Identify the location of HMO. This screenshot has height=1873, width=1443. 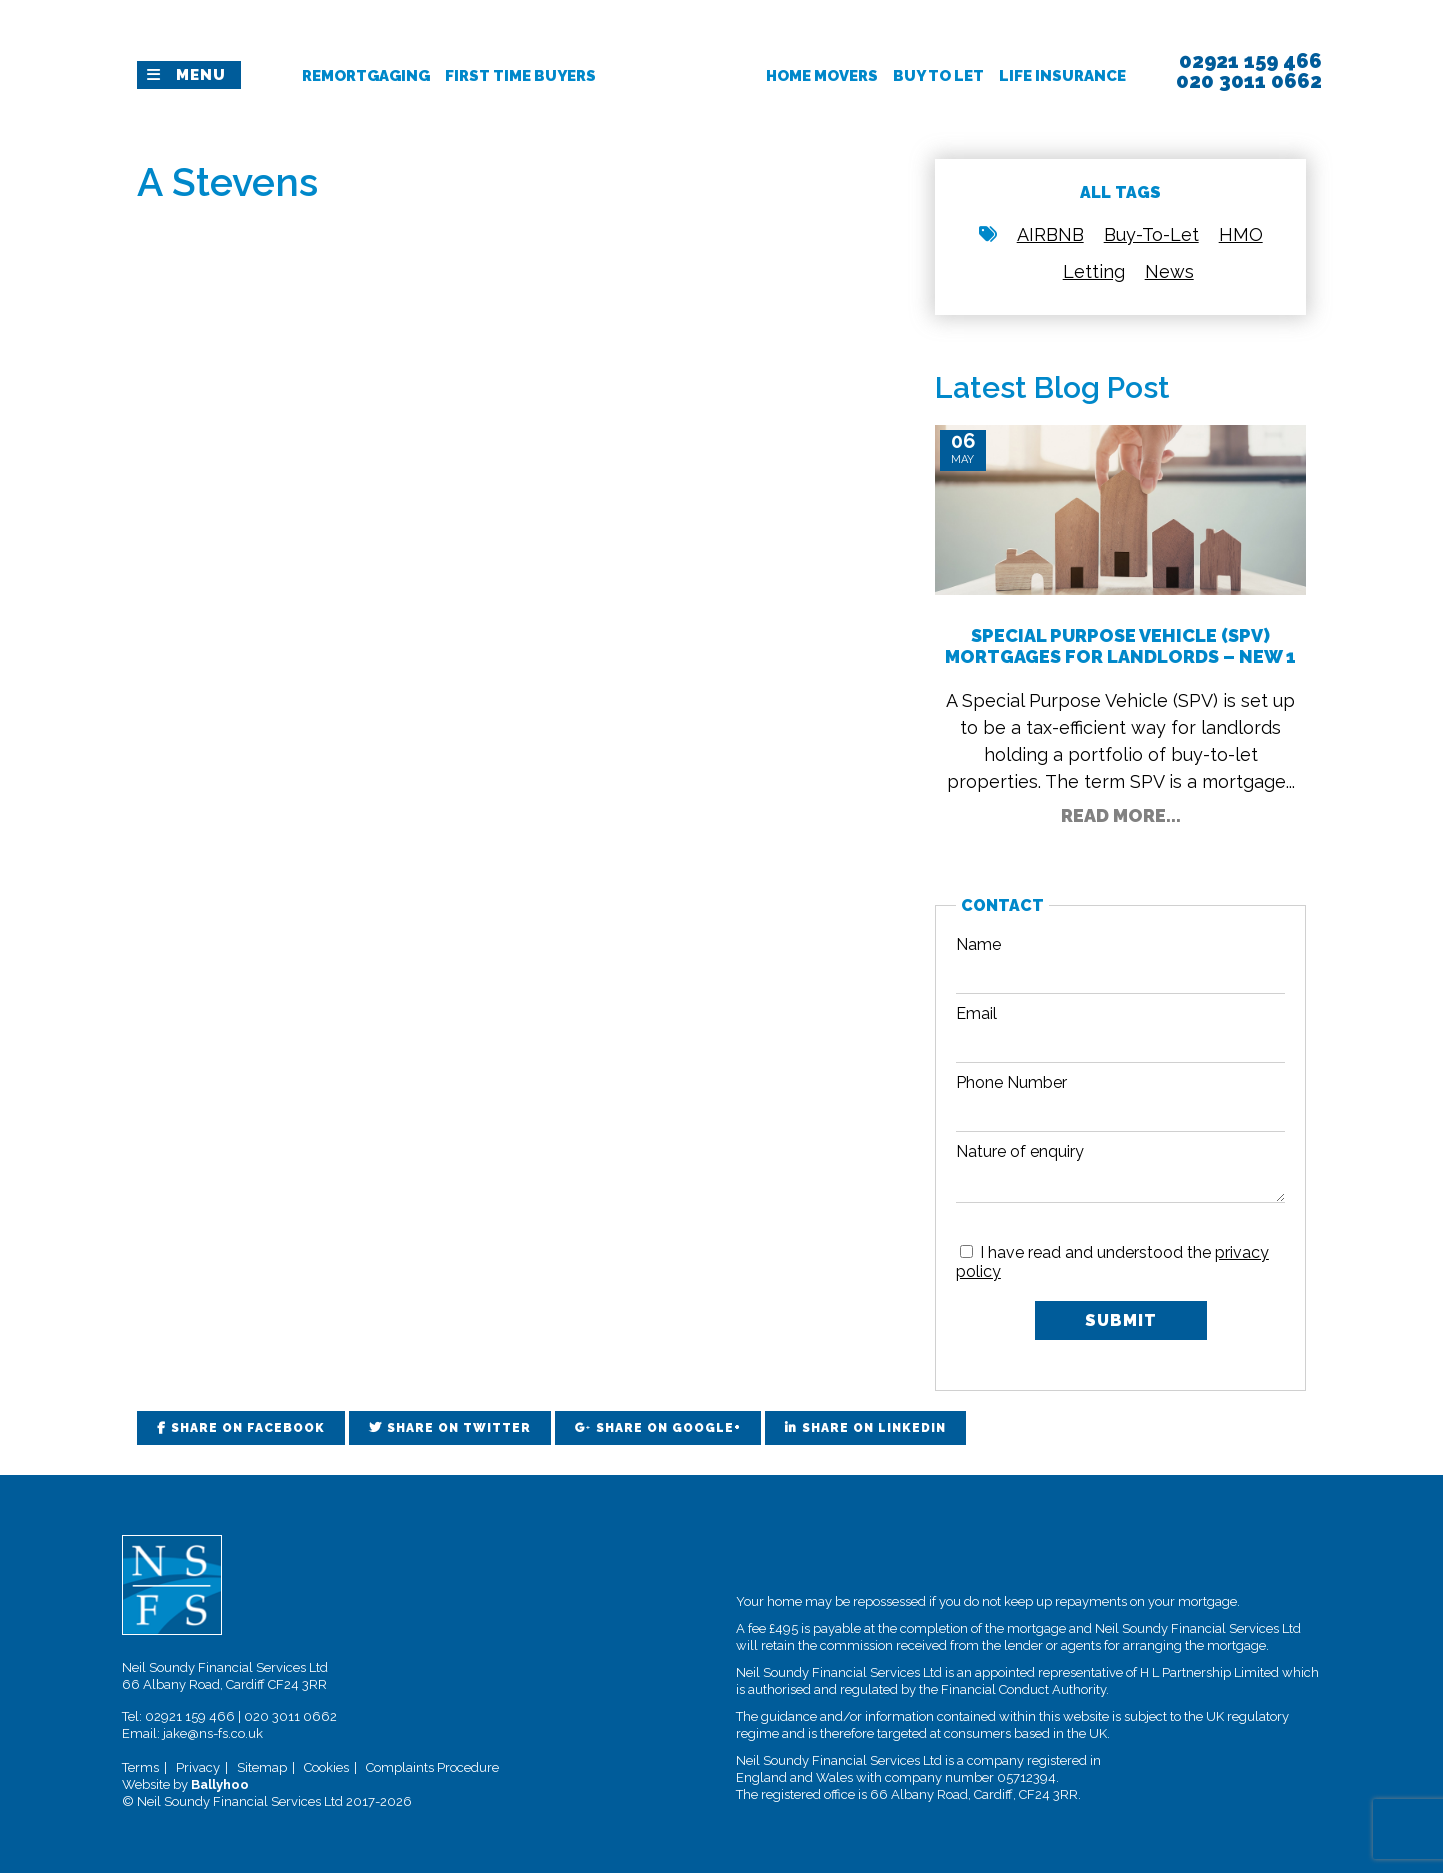
(1241, 234).